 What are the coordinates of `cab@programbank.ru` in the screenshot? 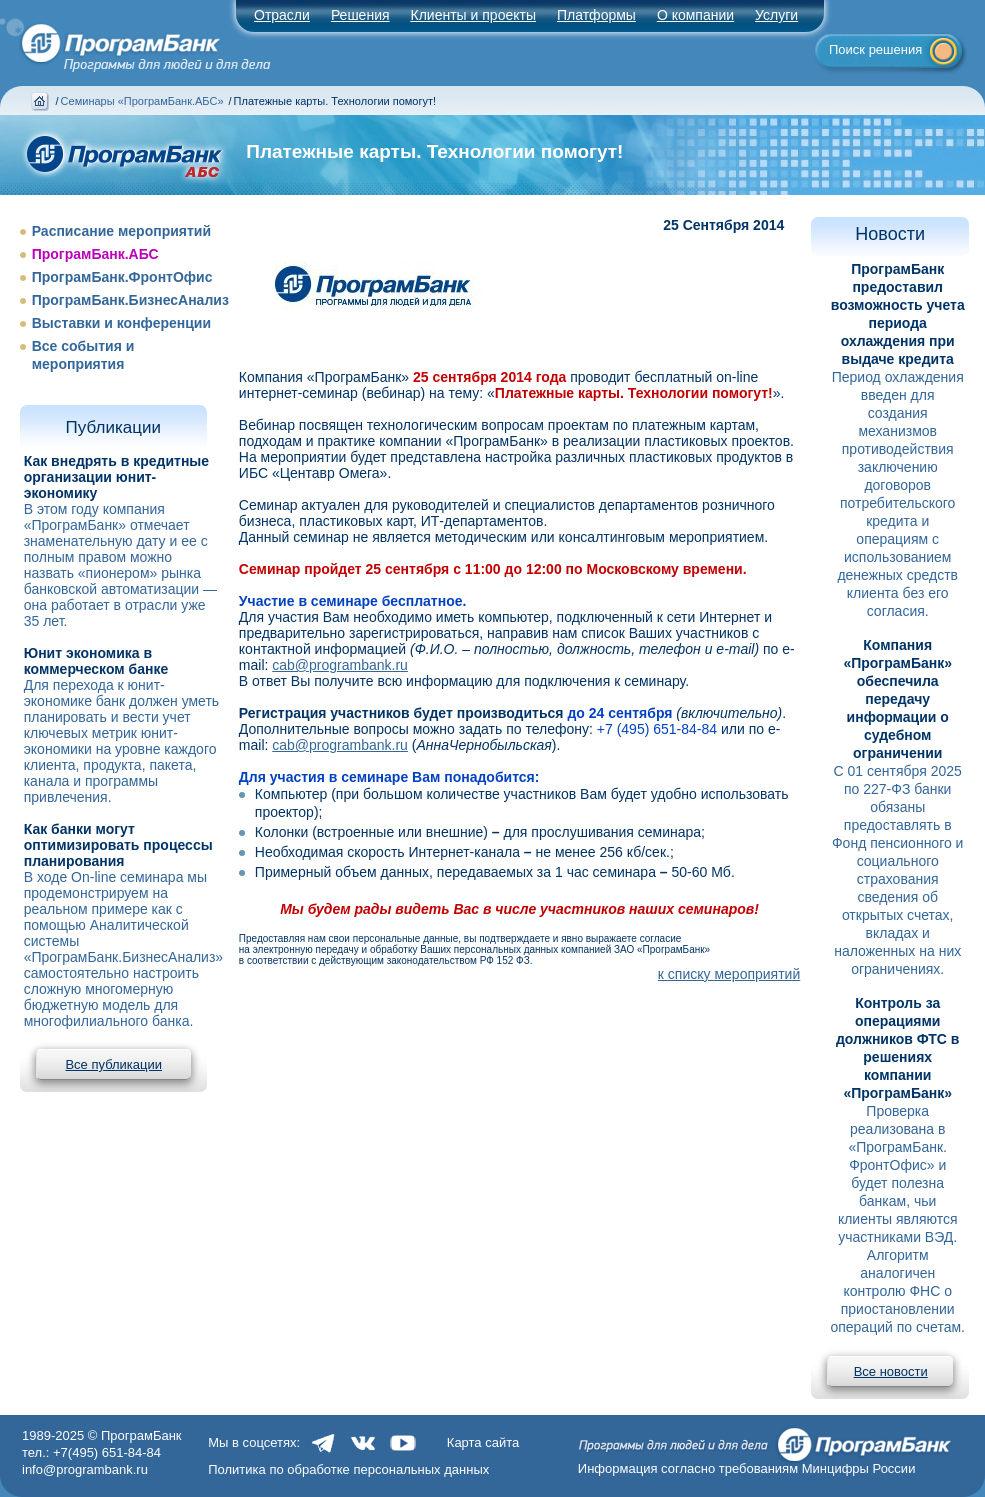 It's located at (340, 665).